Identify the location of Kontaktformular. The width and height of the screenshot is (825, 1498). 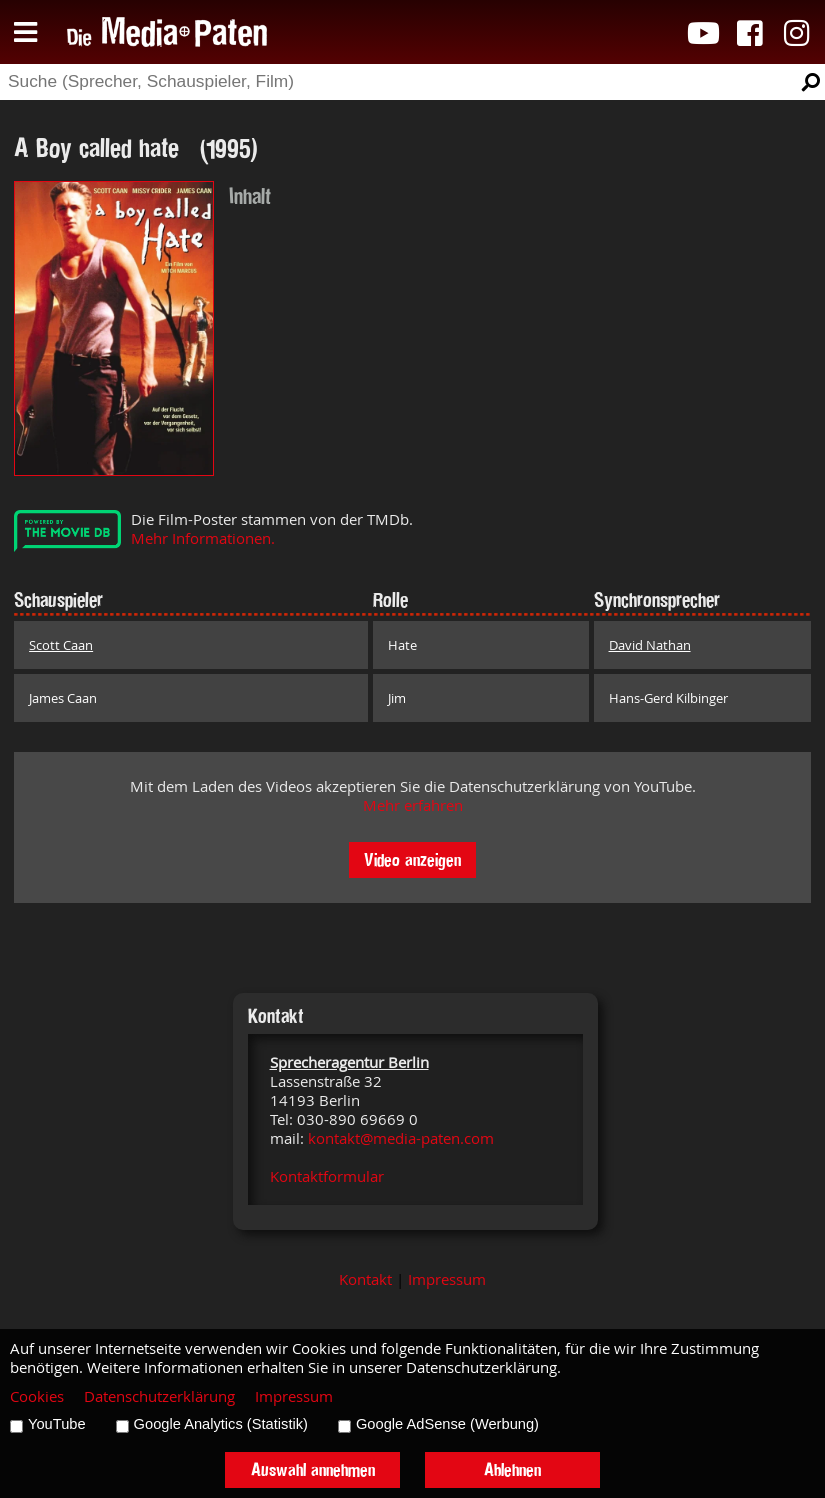
(327, 1176).